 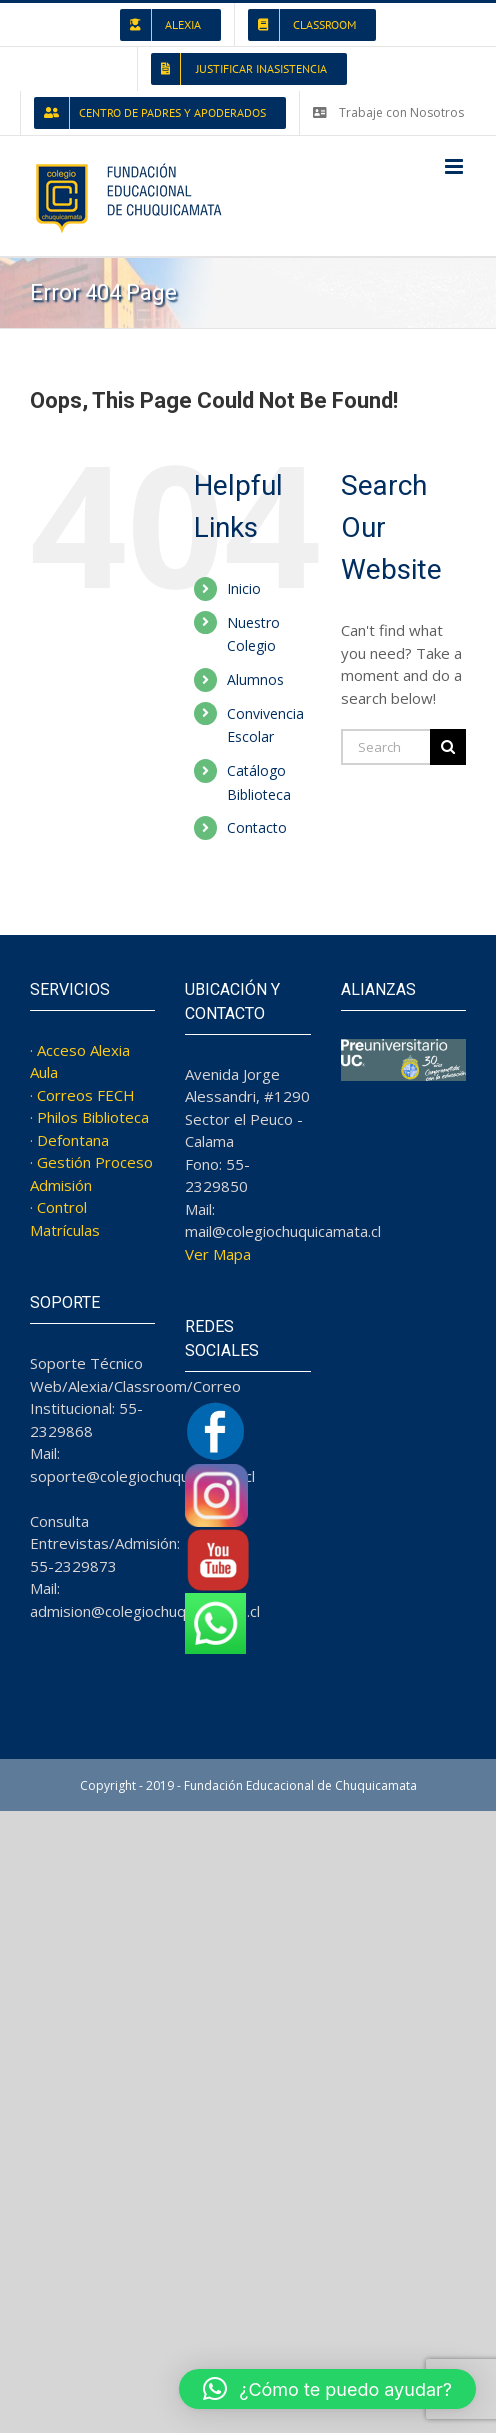 I want to click on · Gestión Proceso Admisión, so click(x=91, y=1173).